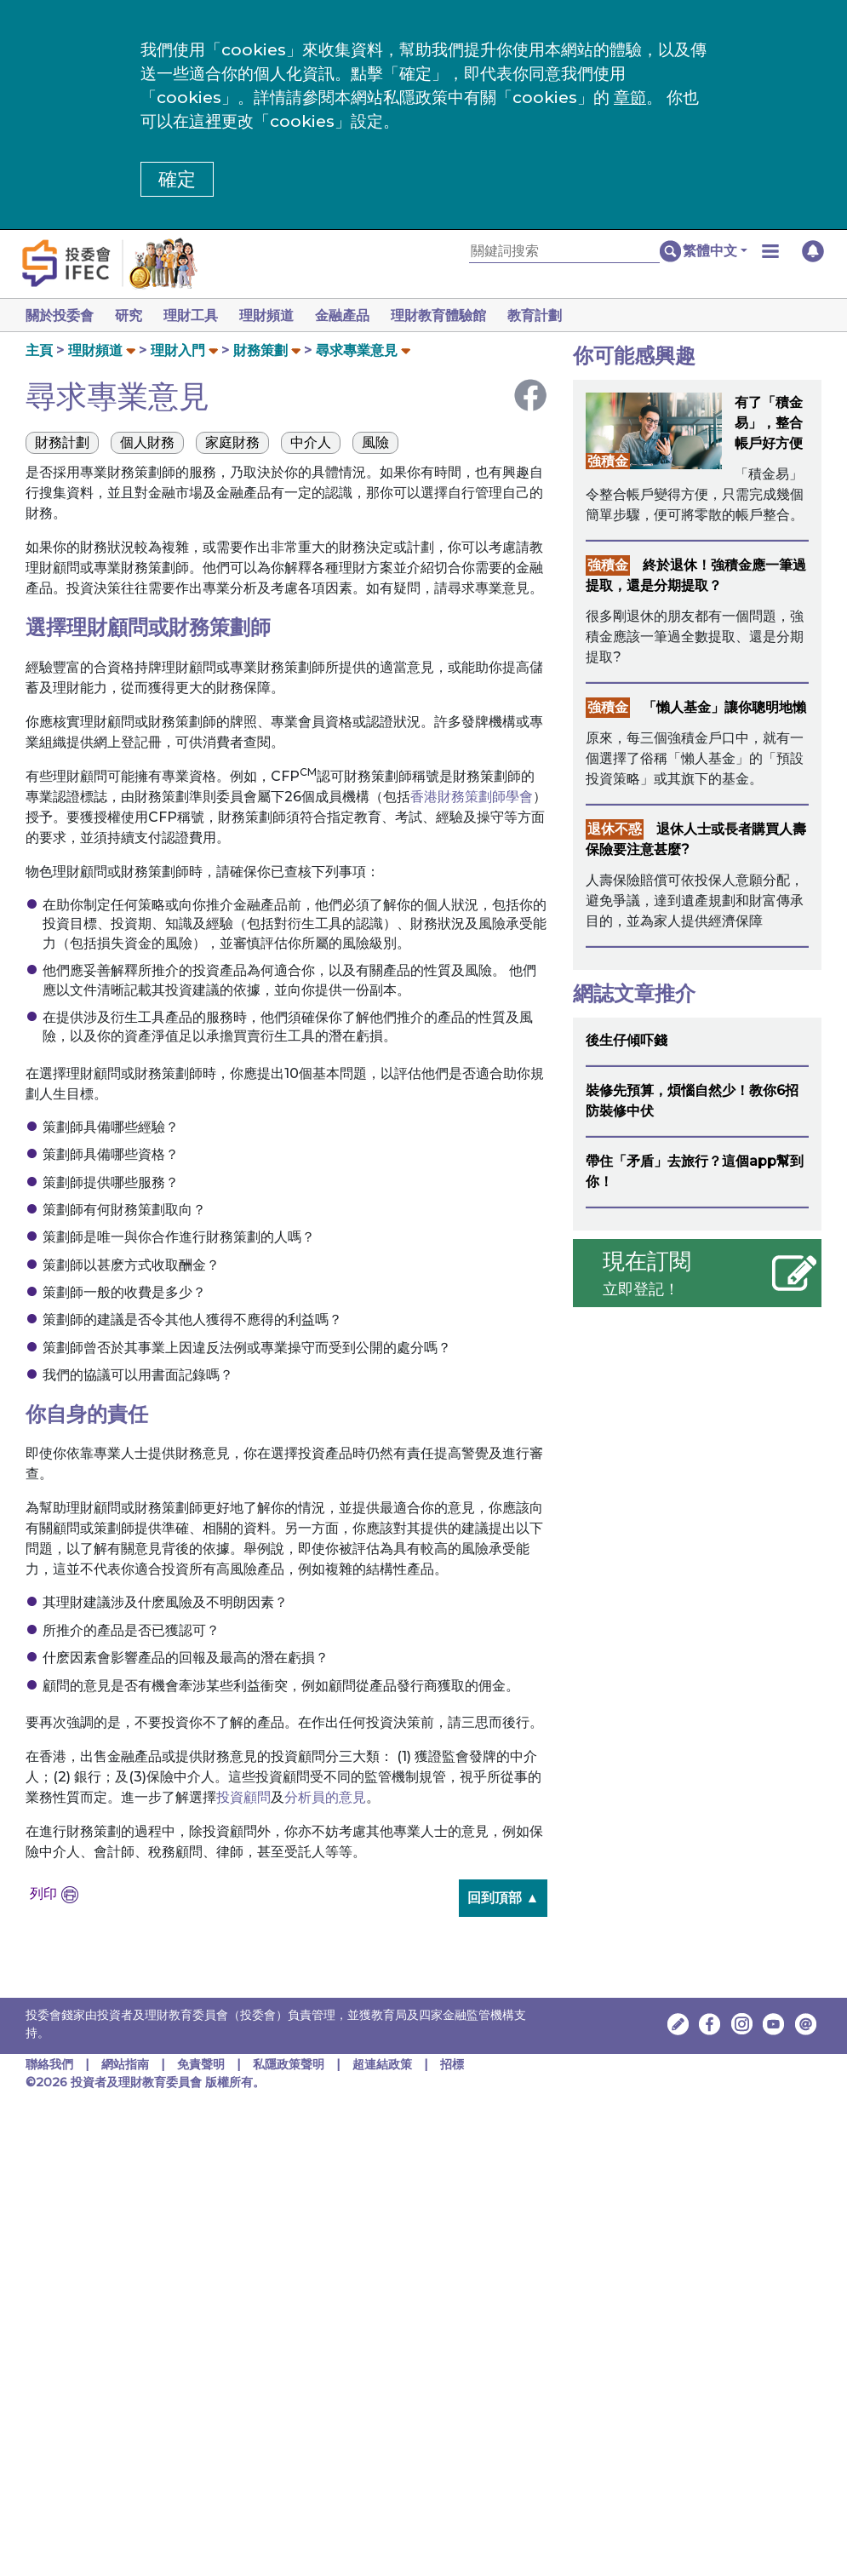 This screenshot has width=847, height=2576. What do you see at coordinates (614, 829) in the screenshot?
I see `退休不惑` at bounding box center [614, 829].